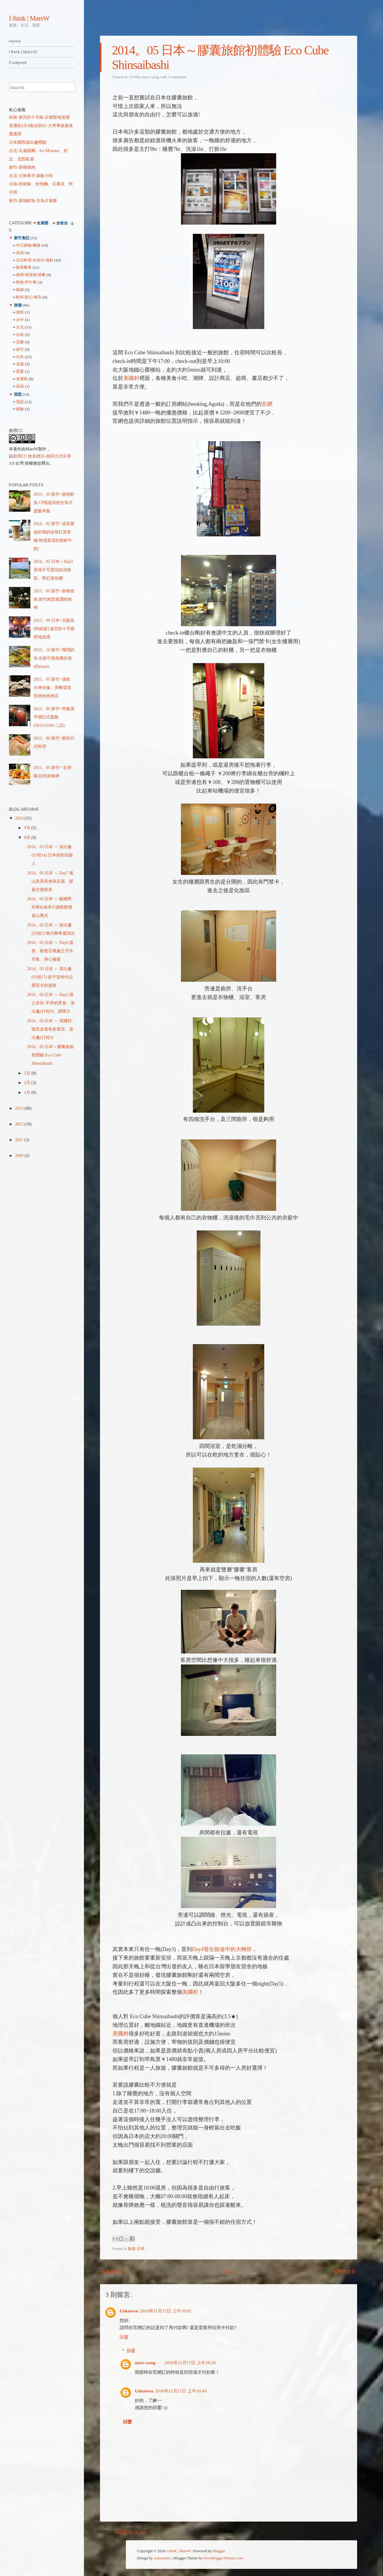 This screenshot has height=2576, width=383. What do you see at coordinates (52, 687) in the screenshot?
I see `2013。05 新竹~蒲燒 火烤生蠔、用餐環境安靜的燒烤店` at bounding box center [52, 687].